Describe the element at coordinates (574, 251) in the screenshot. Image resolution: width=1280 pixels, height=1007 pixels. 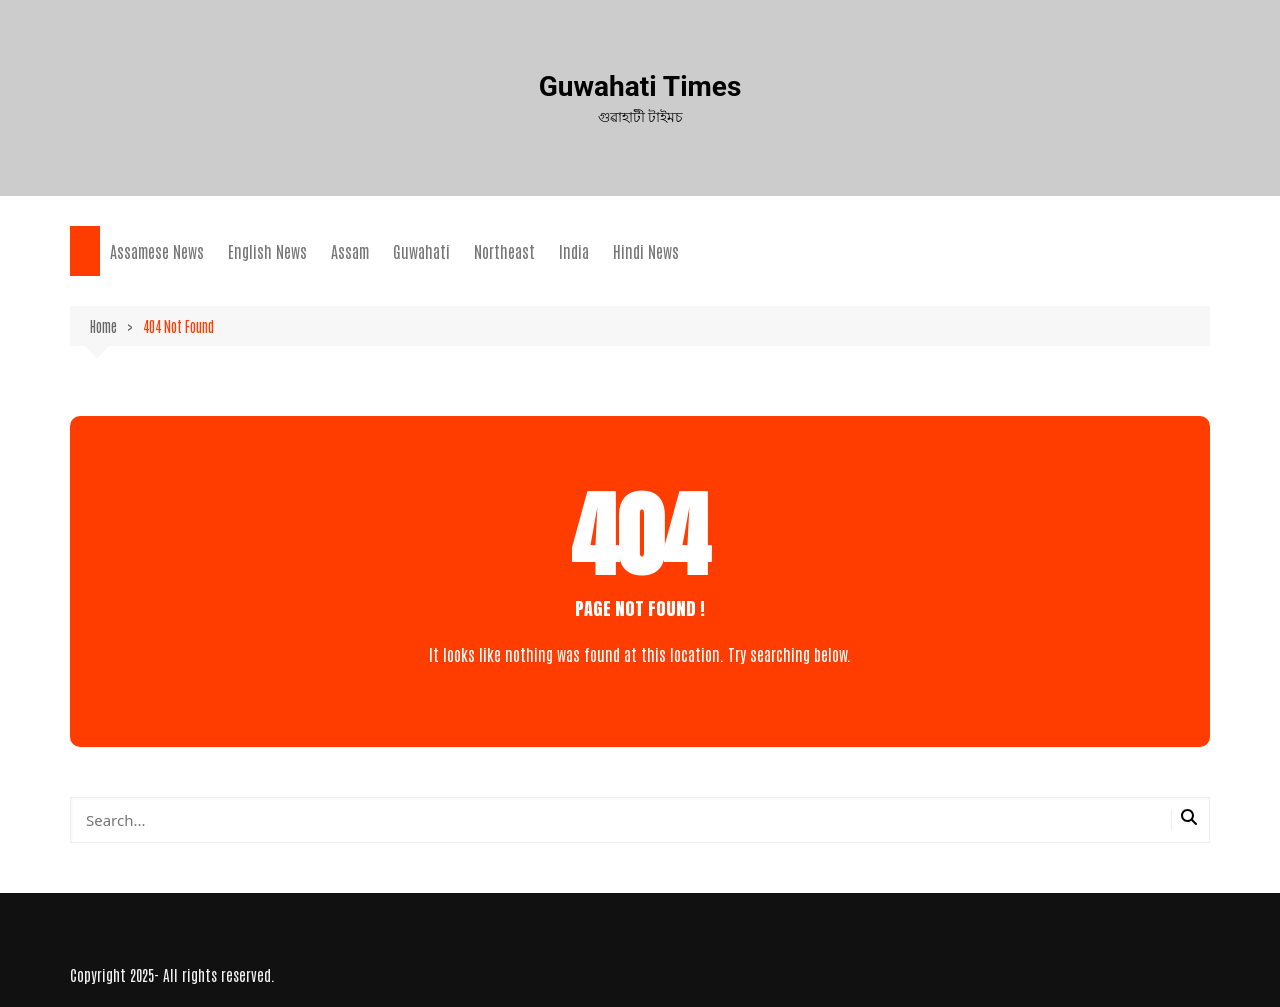
I see `India` at that location.